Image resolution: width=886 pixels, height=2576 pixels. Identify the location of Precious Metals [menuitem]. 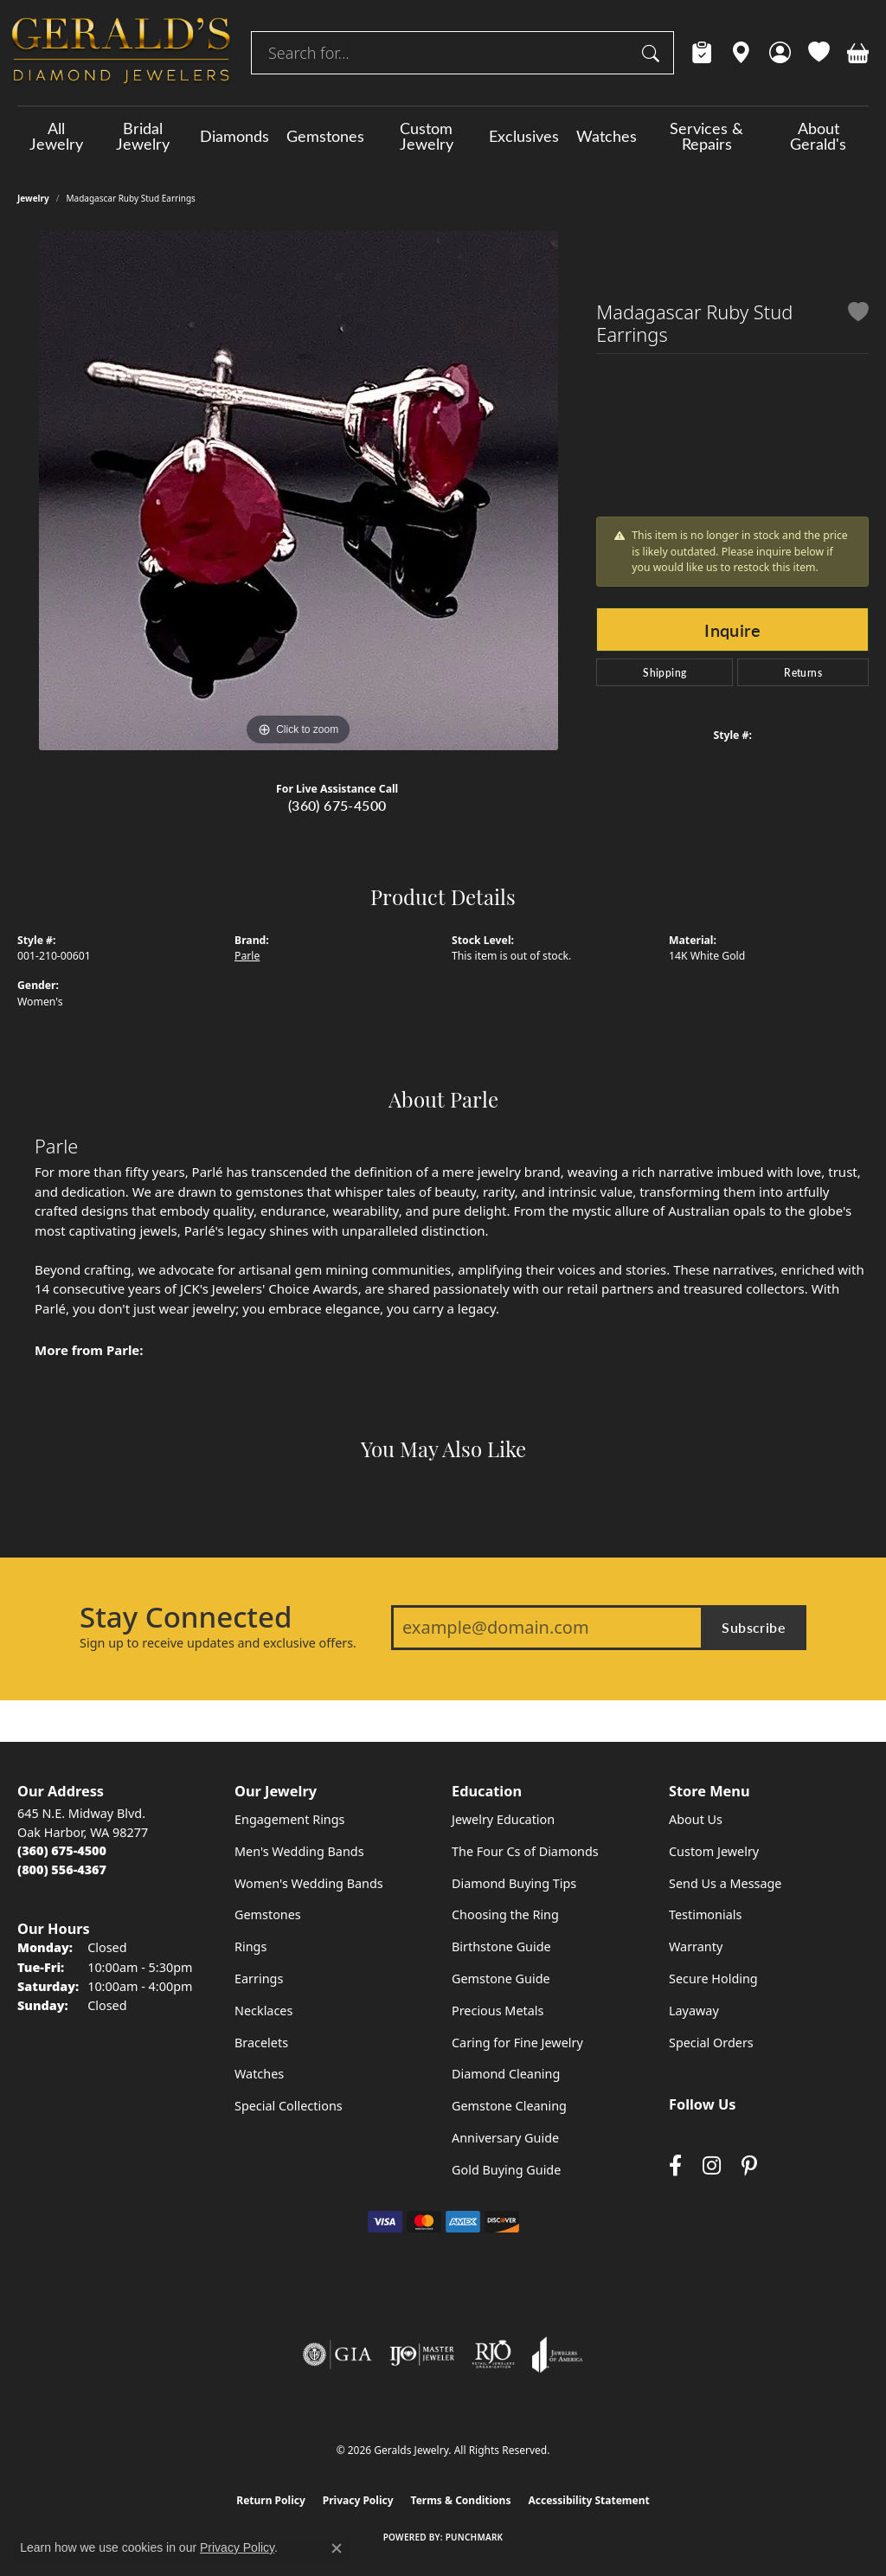
(497, 2010).